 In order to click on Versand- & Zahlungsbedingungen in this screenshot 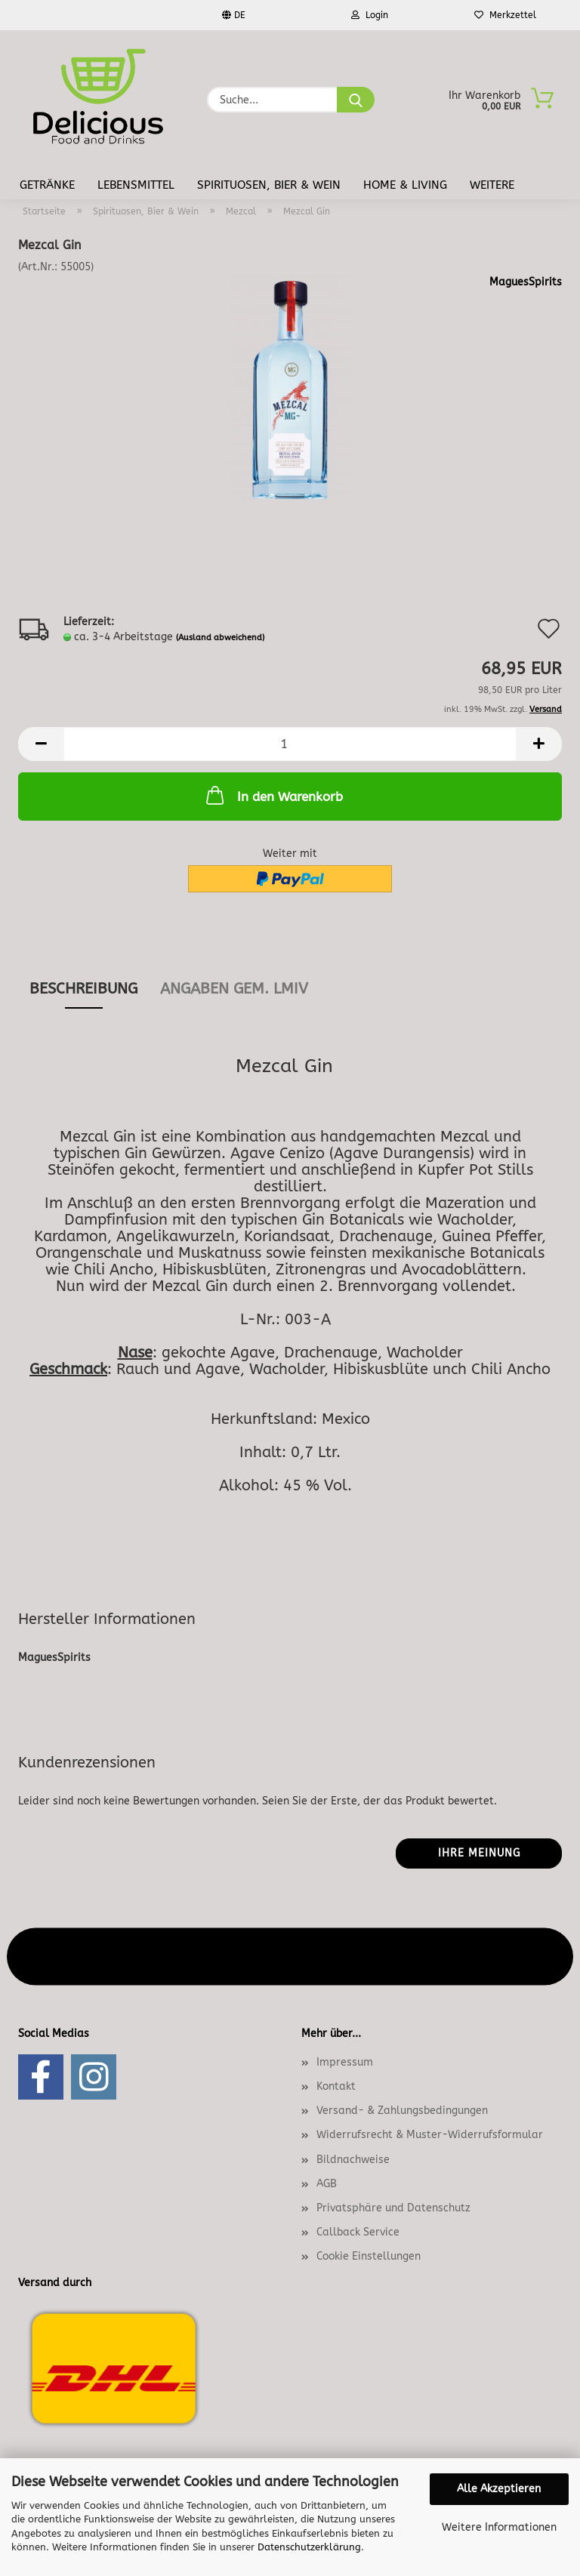, I will do `click(402, 2110)`.